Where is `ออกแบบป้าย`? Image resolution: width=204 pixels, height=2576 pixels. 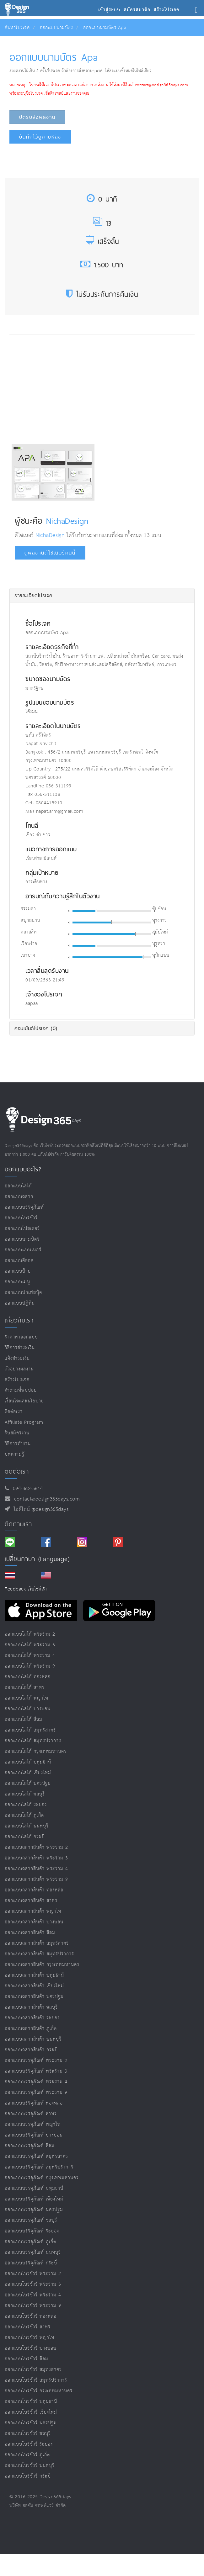 ออกแบบป้าย is located at coordinates (18, 1271).